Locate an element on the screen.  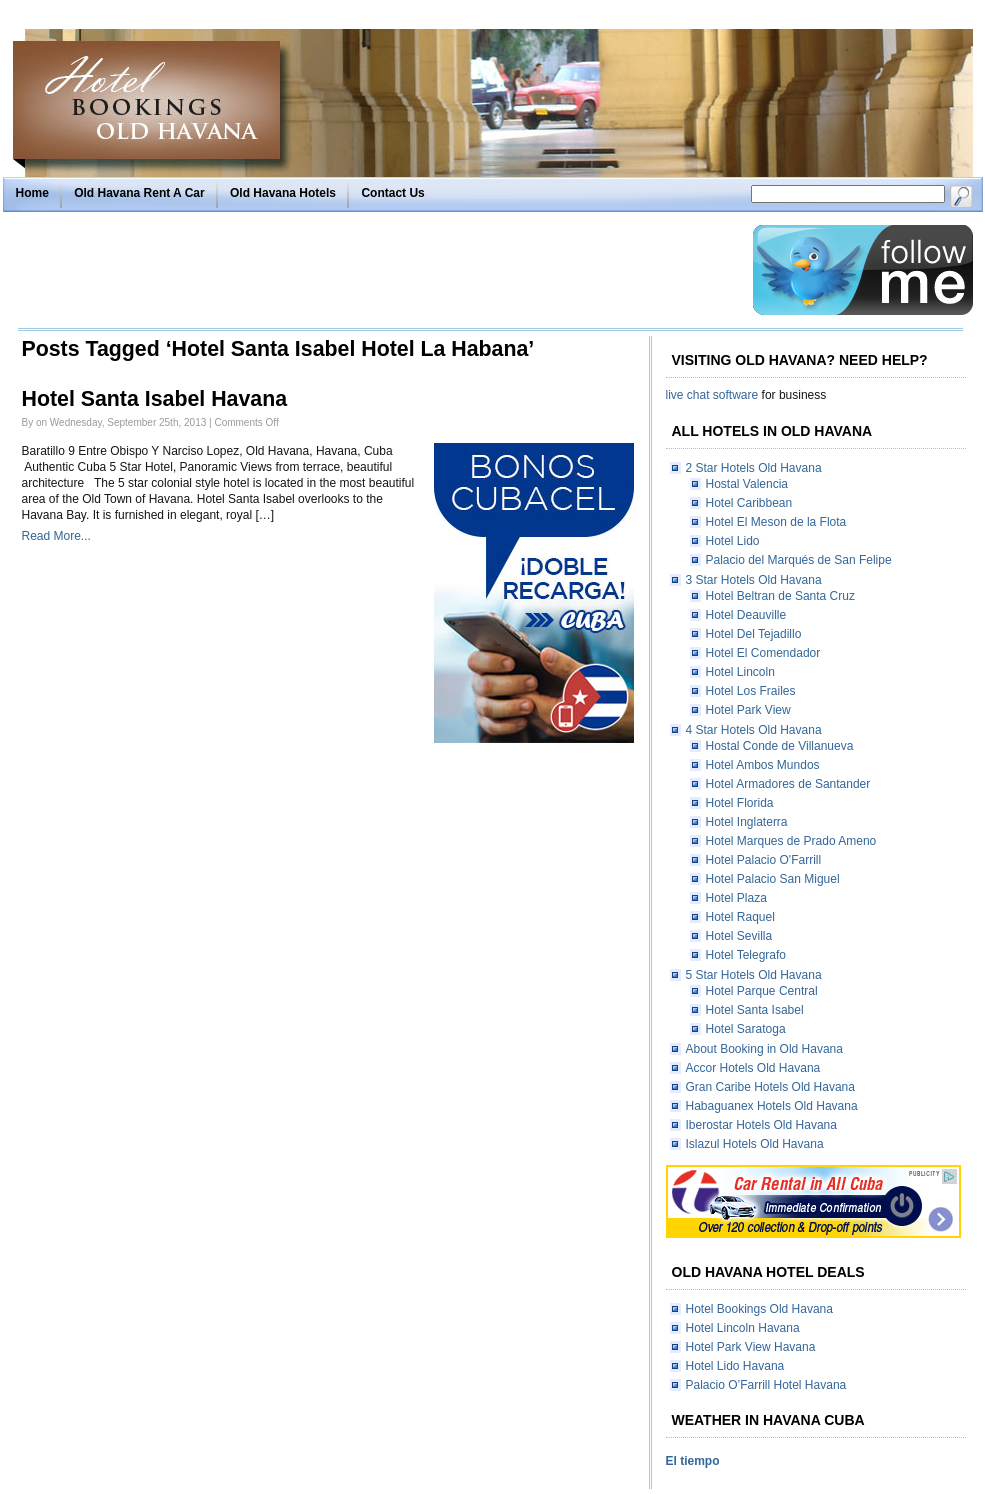
Hotel Lido Havana is located at coordinates (735, 1366).